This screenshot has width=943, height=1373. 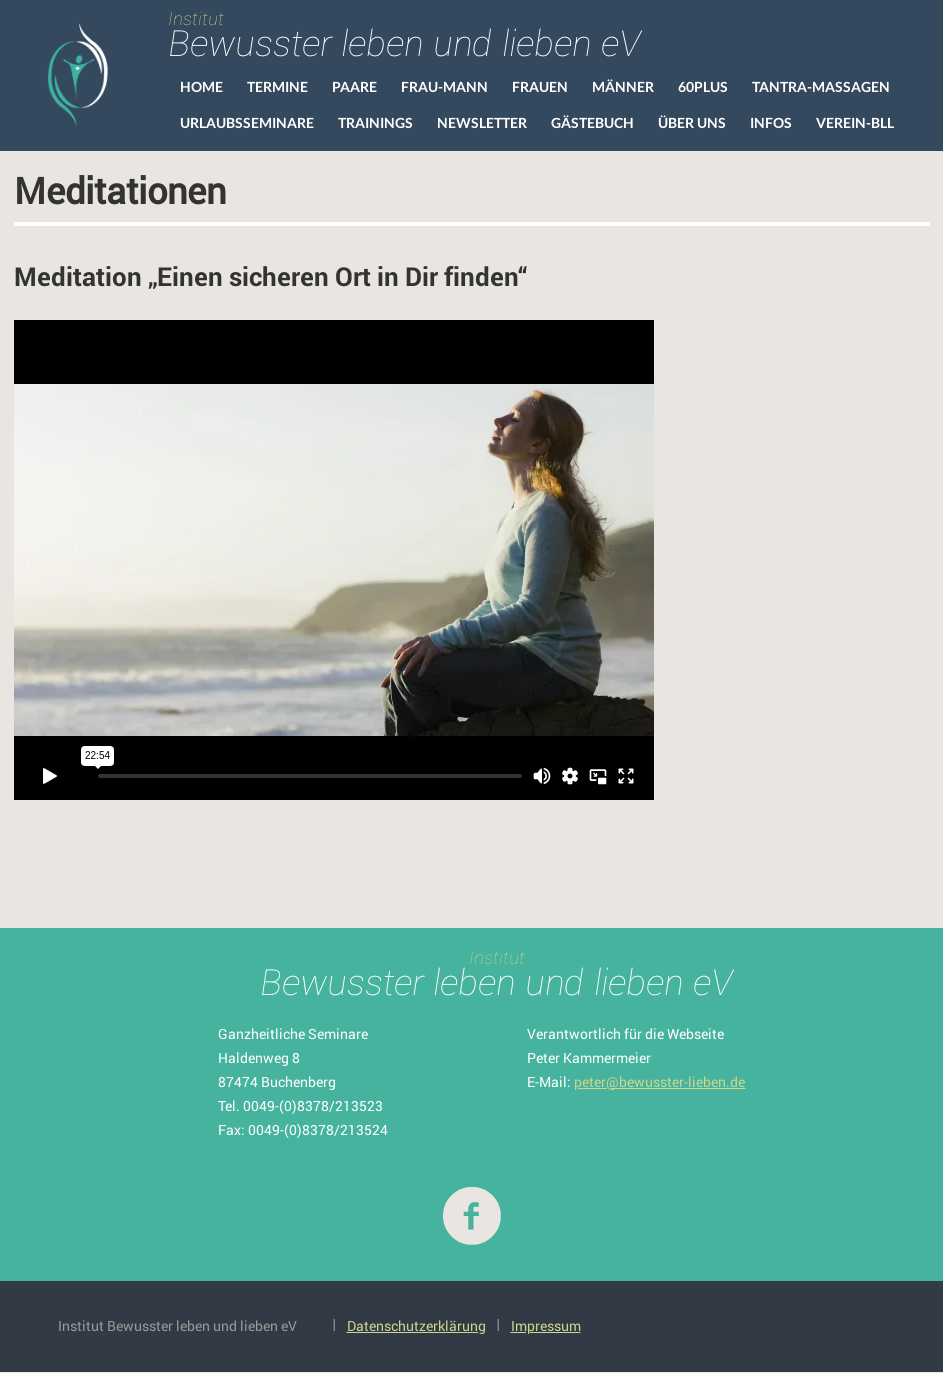 I want to click on VEREIN-BLL, so click(x=855, y=122).